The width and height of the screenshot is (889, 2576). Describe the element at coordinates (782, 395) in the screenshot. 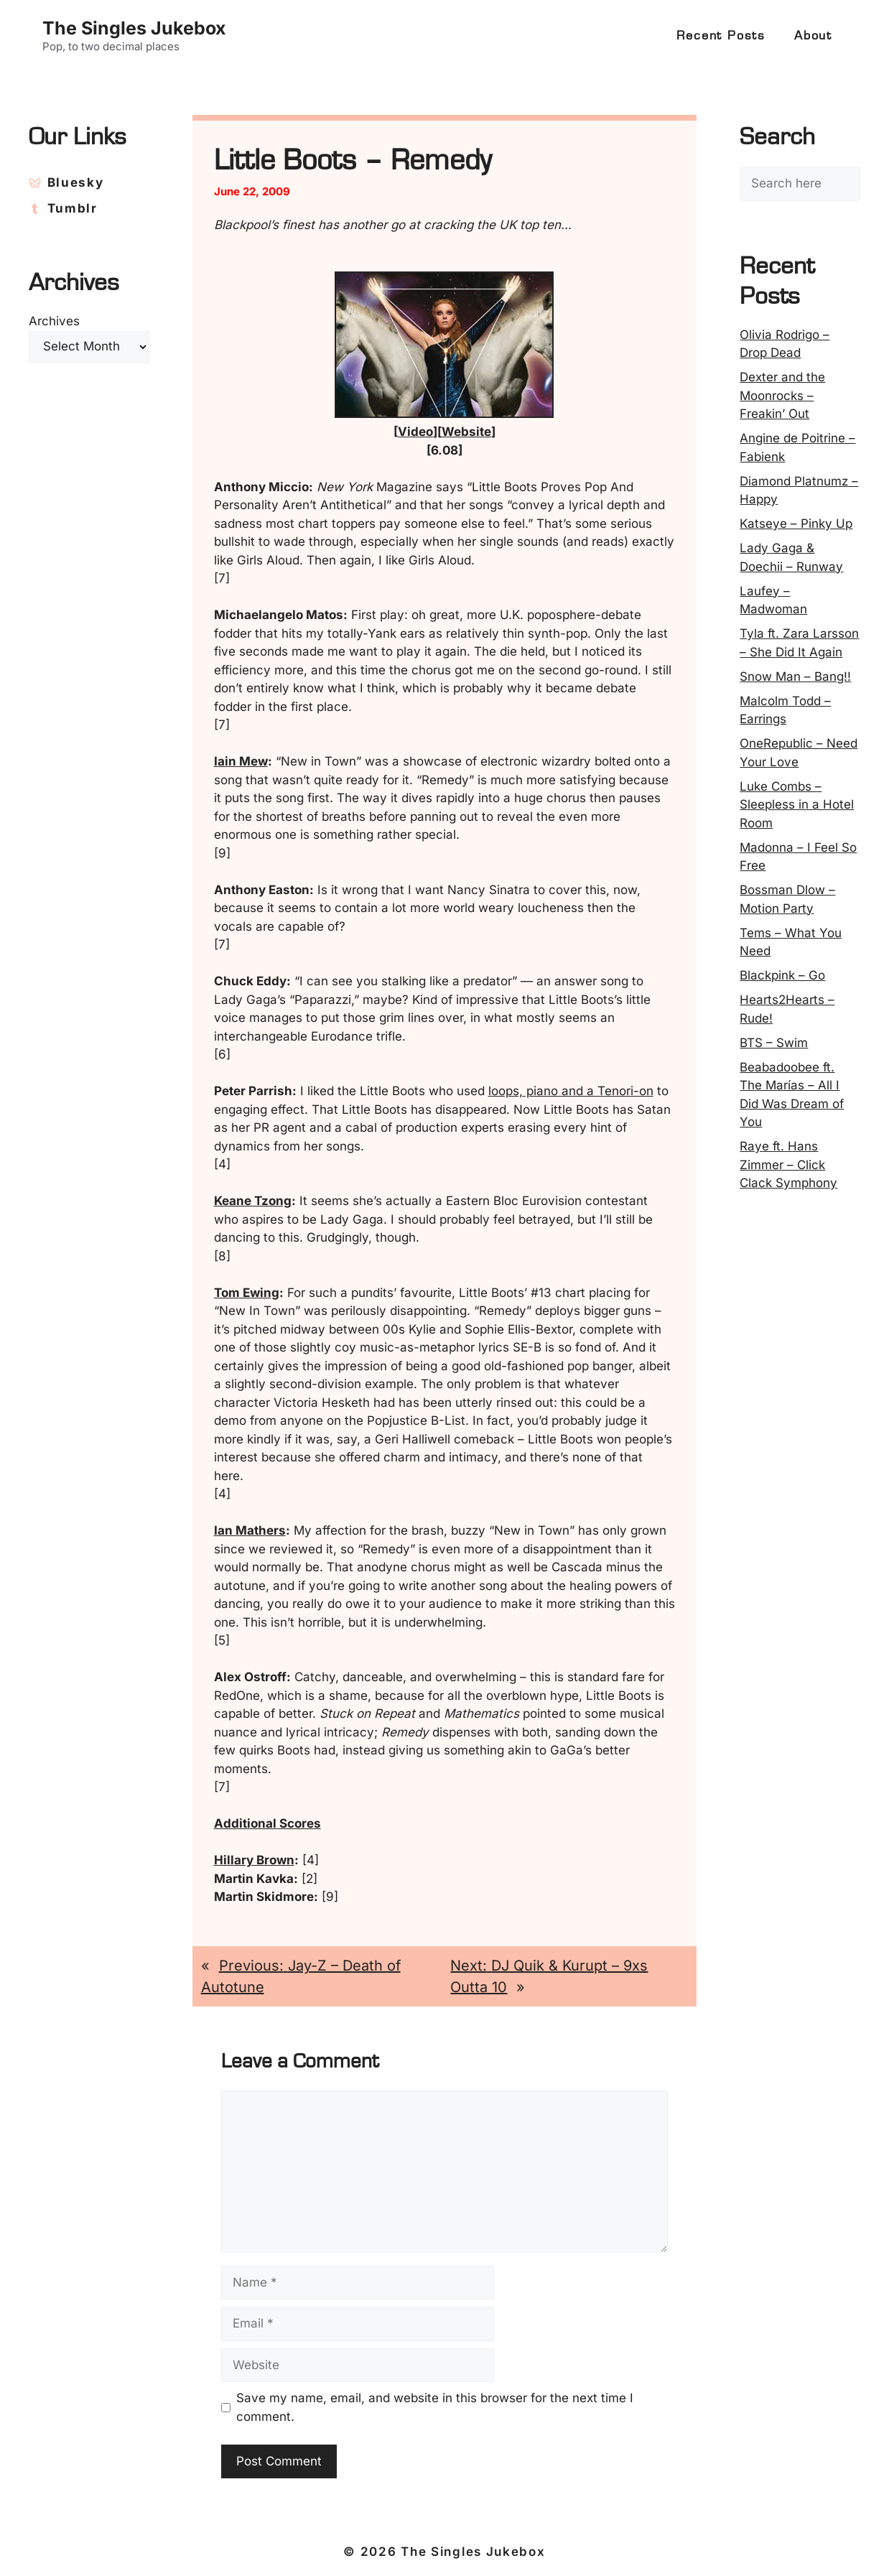

I see `Dexter and the Moonrocks – Freakin’ Out` at that location.